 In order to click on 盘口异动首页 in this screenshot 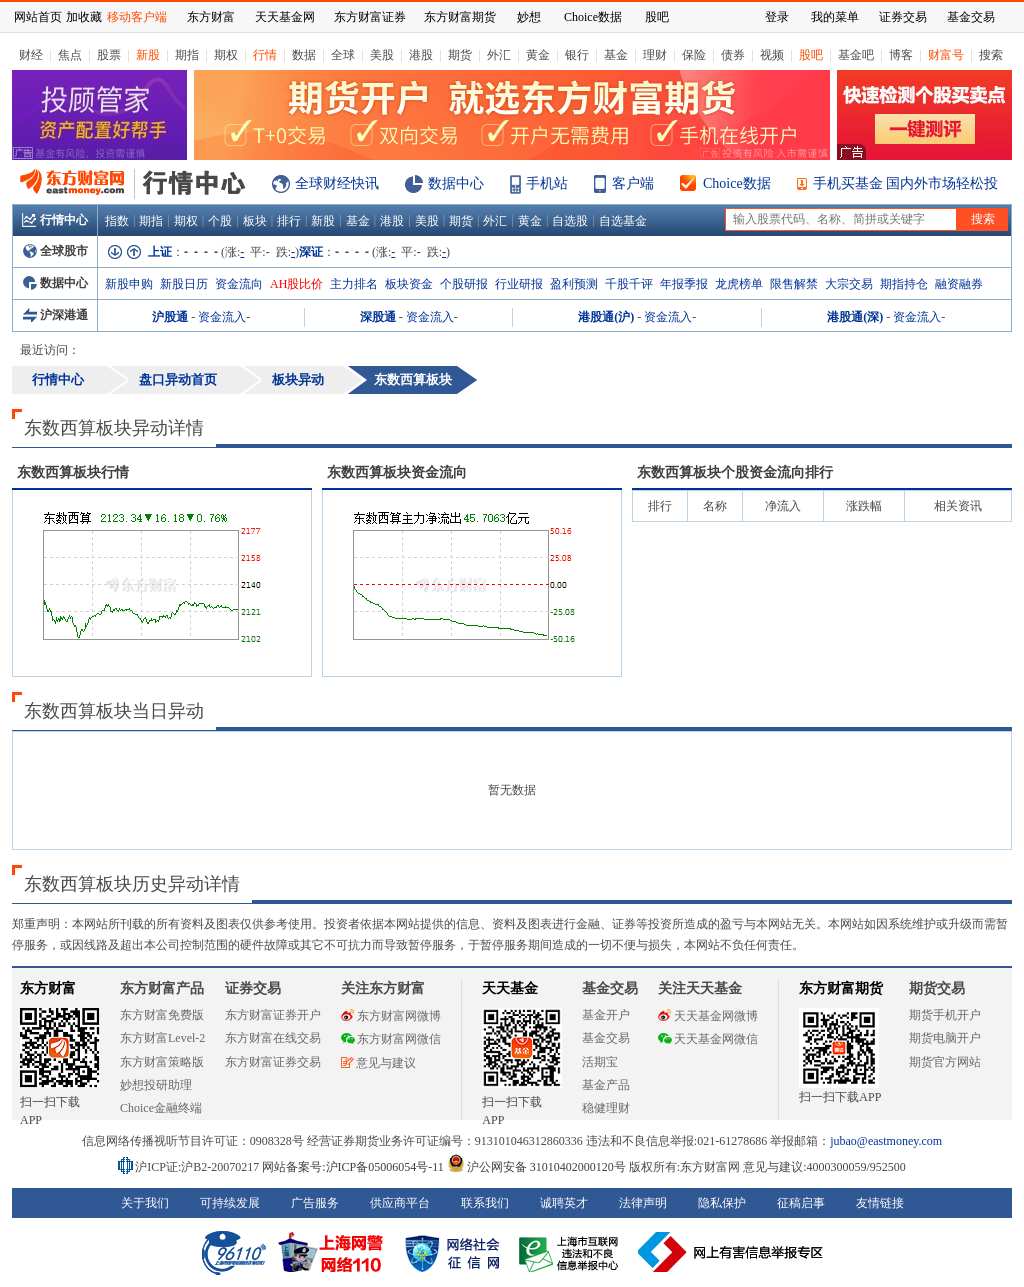, I will do `click(178, 379)`.